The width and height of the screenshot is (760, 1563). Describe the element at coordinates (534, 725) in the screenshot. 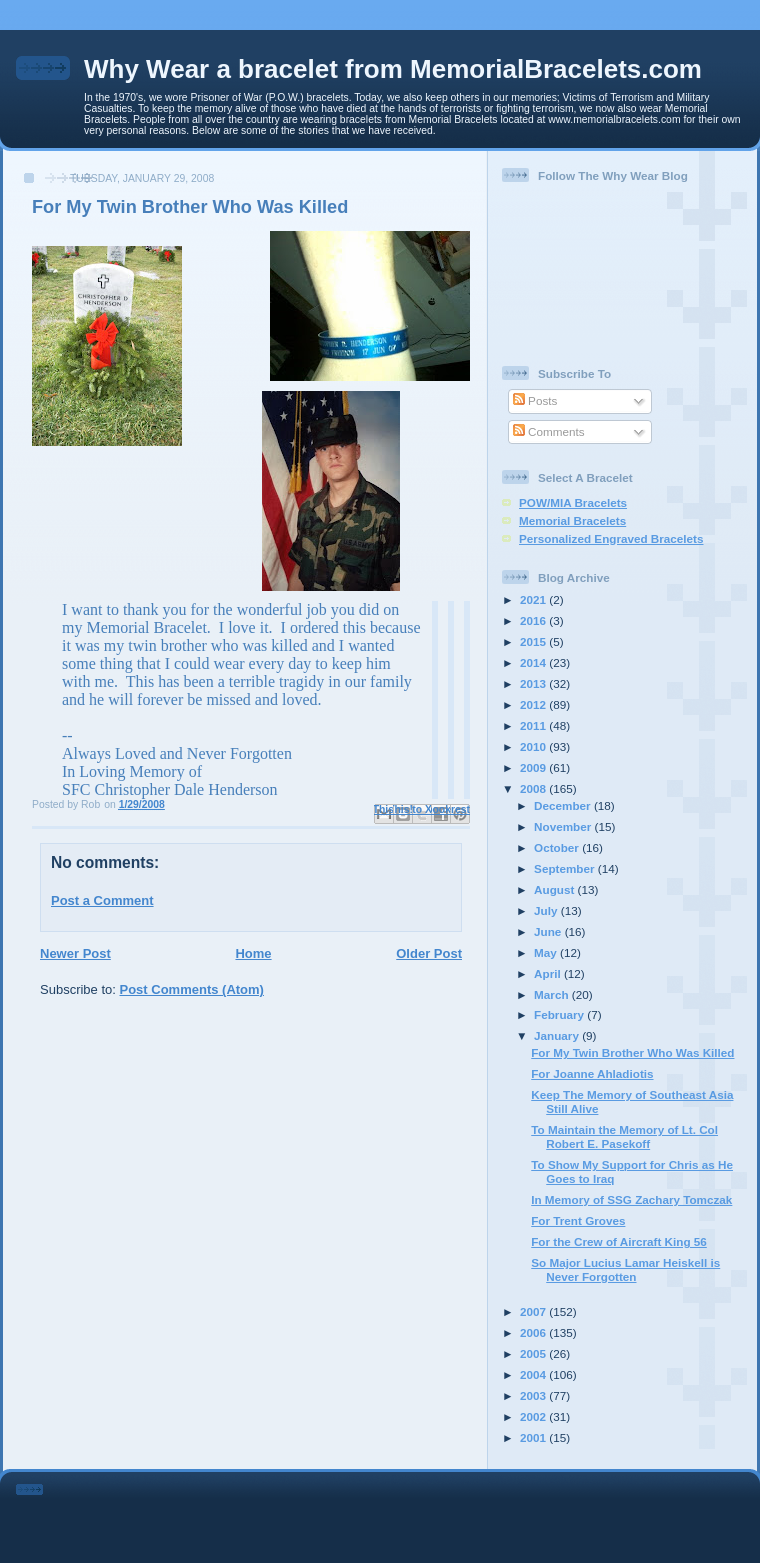

I see `2011` at that location.